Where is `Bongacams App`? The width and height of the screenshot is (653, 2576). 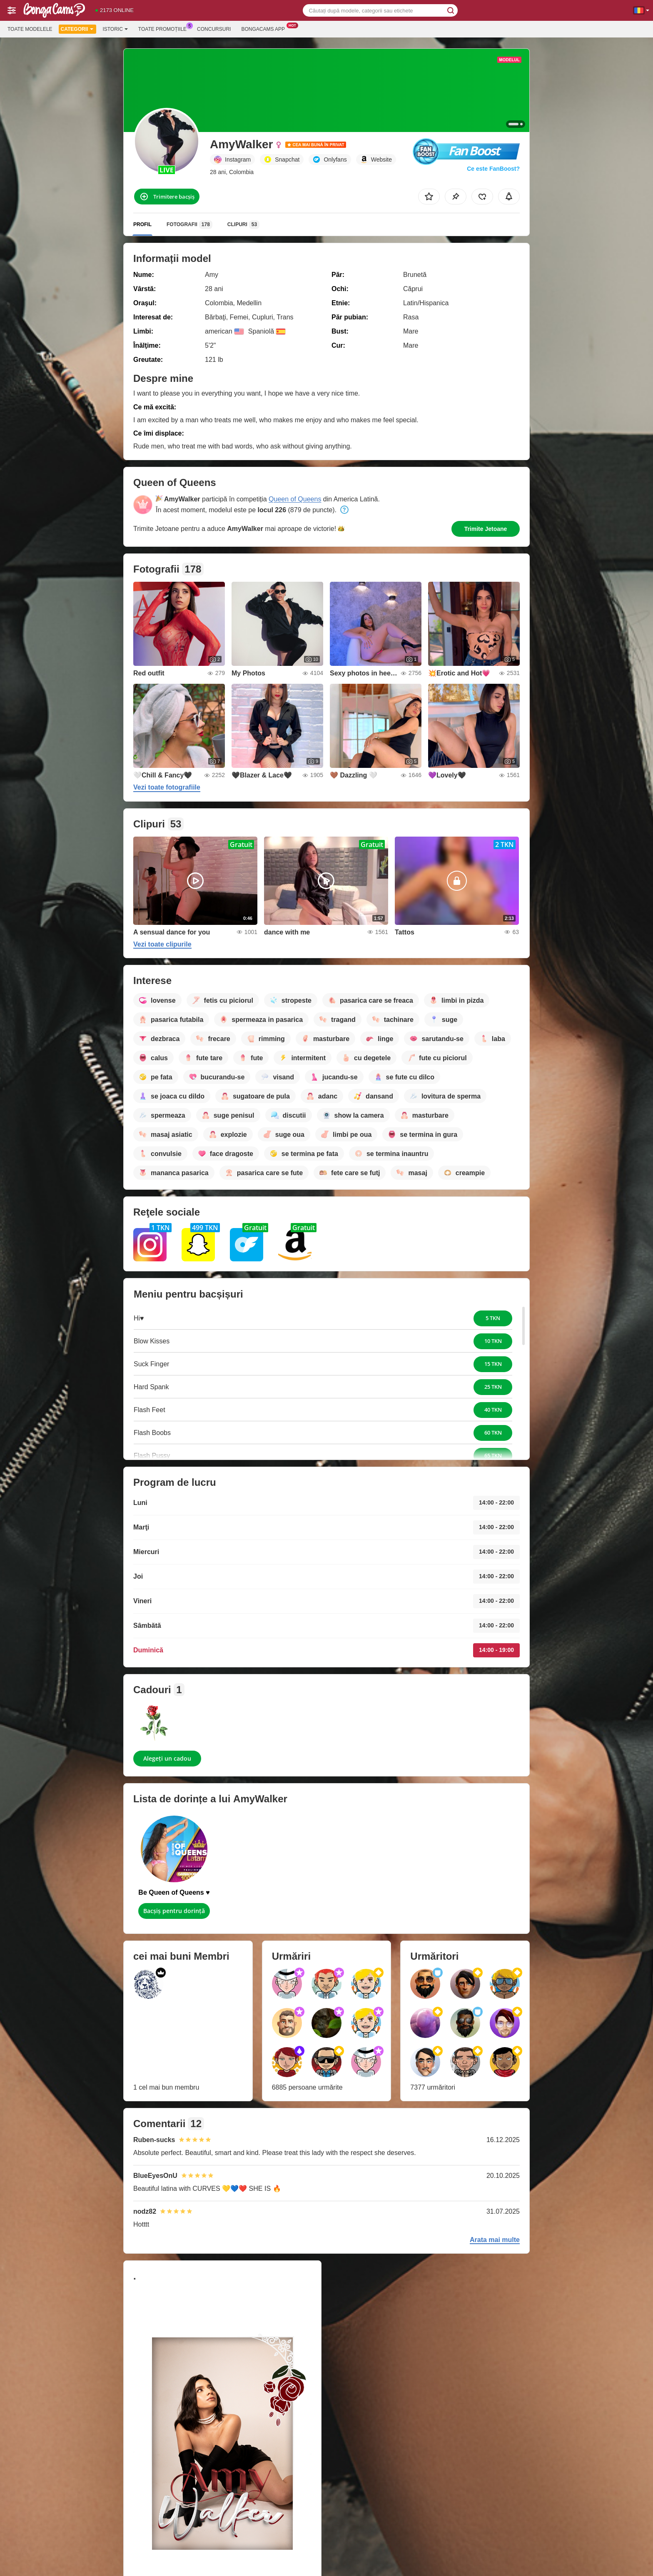 Bongacams App is located at coordinates (265, 28).